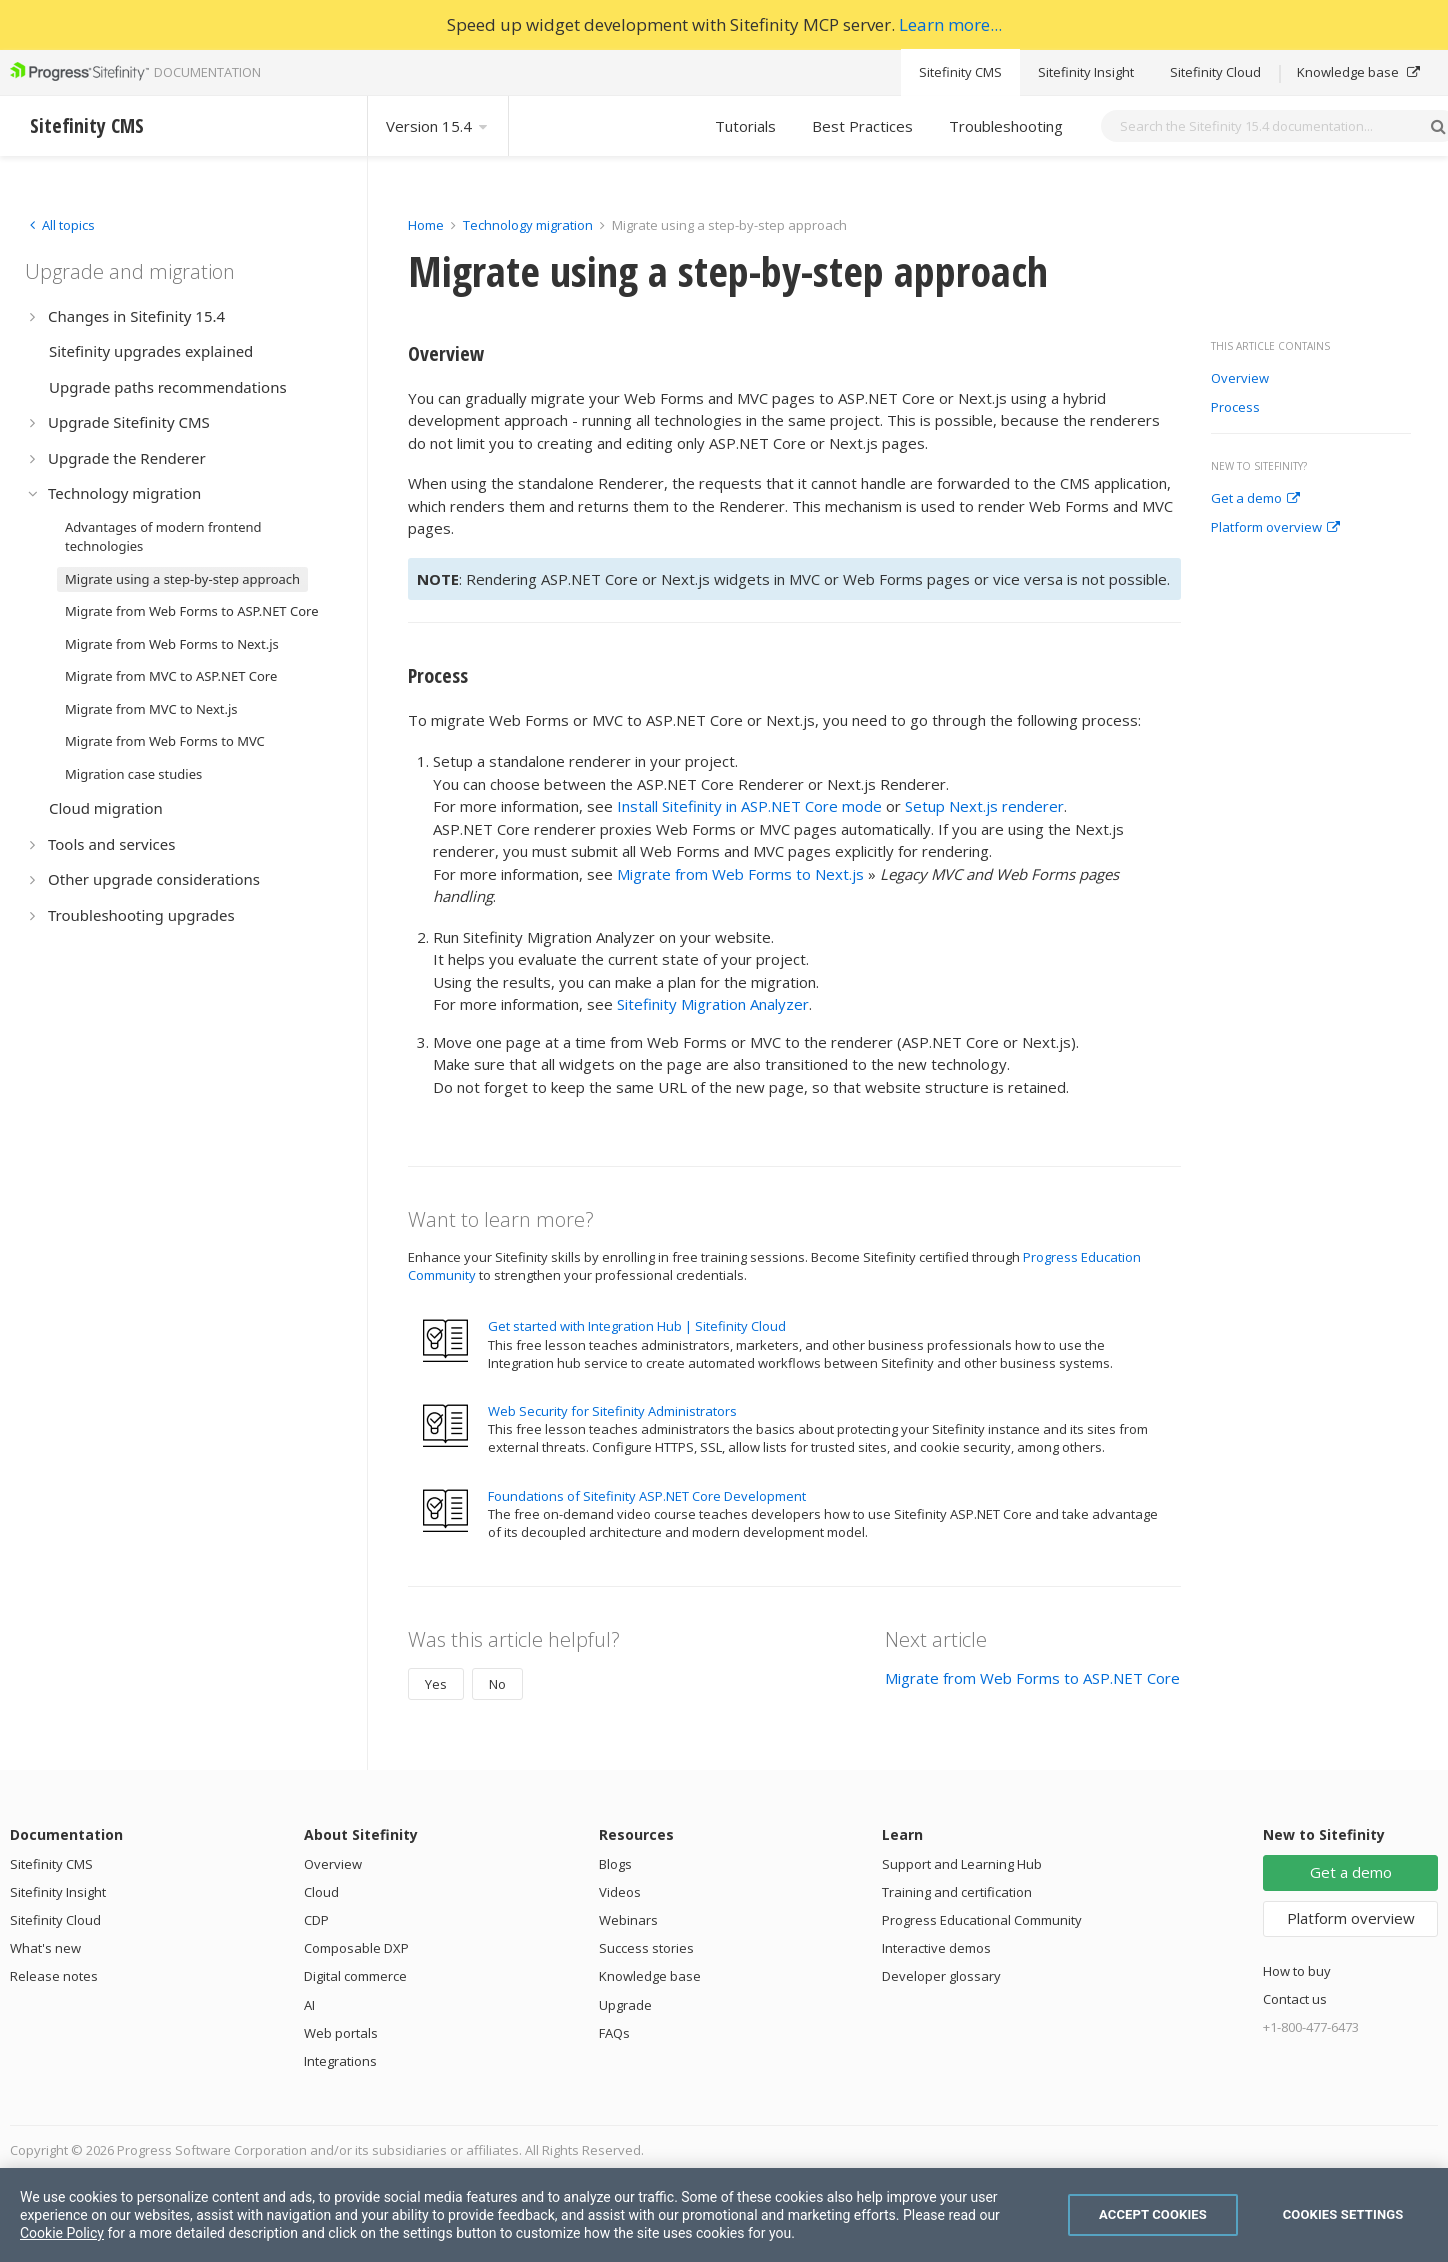 The width and height of the screenshot is (1448, 2262). What do you see at coordinates (1153, 2214) in the screenshot?
I see `Accept Cookies` at bounding box center [1153, 2214].